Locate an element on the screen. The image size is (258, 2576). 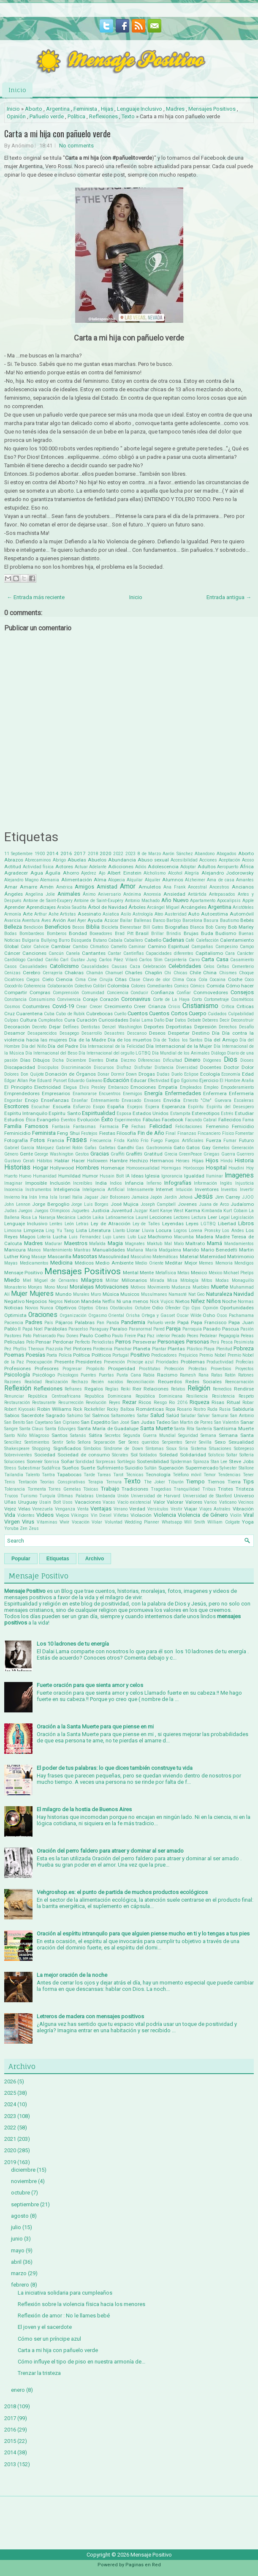
Dolor is located at coordinates (248, 1067).